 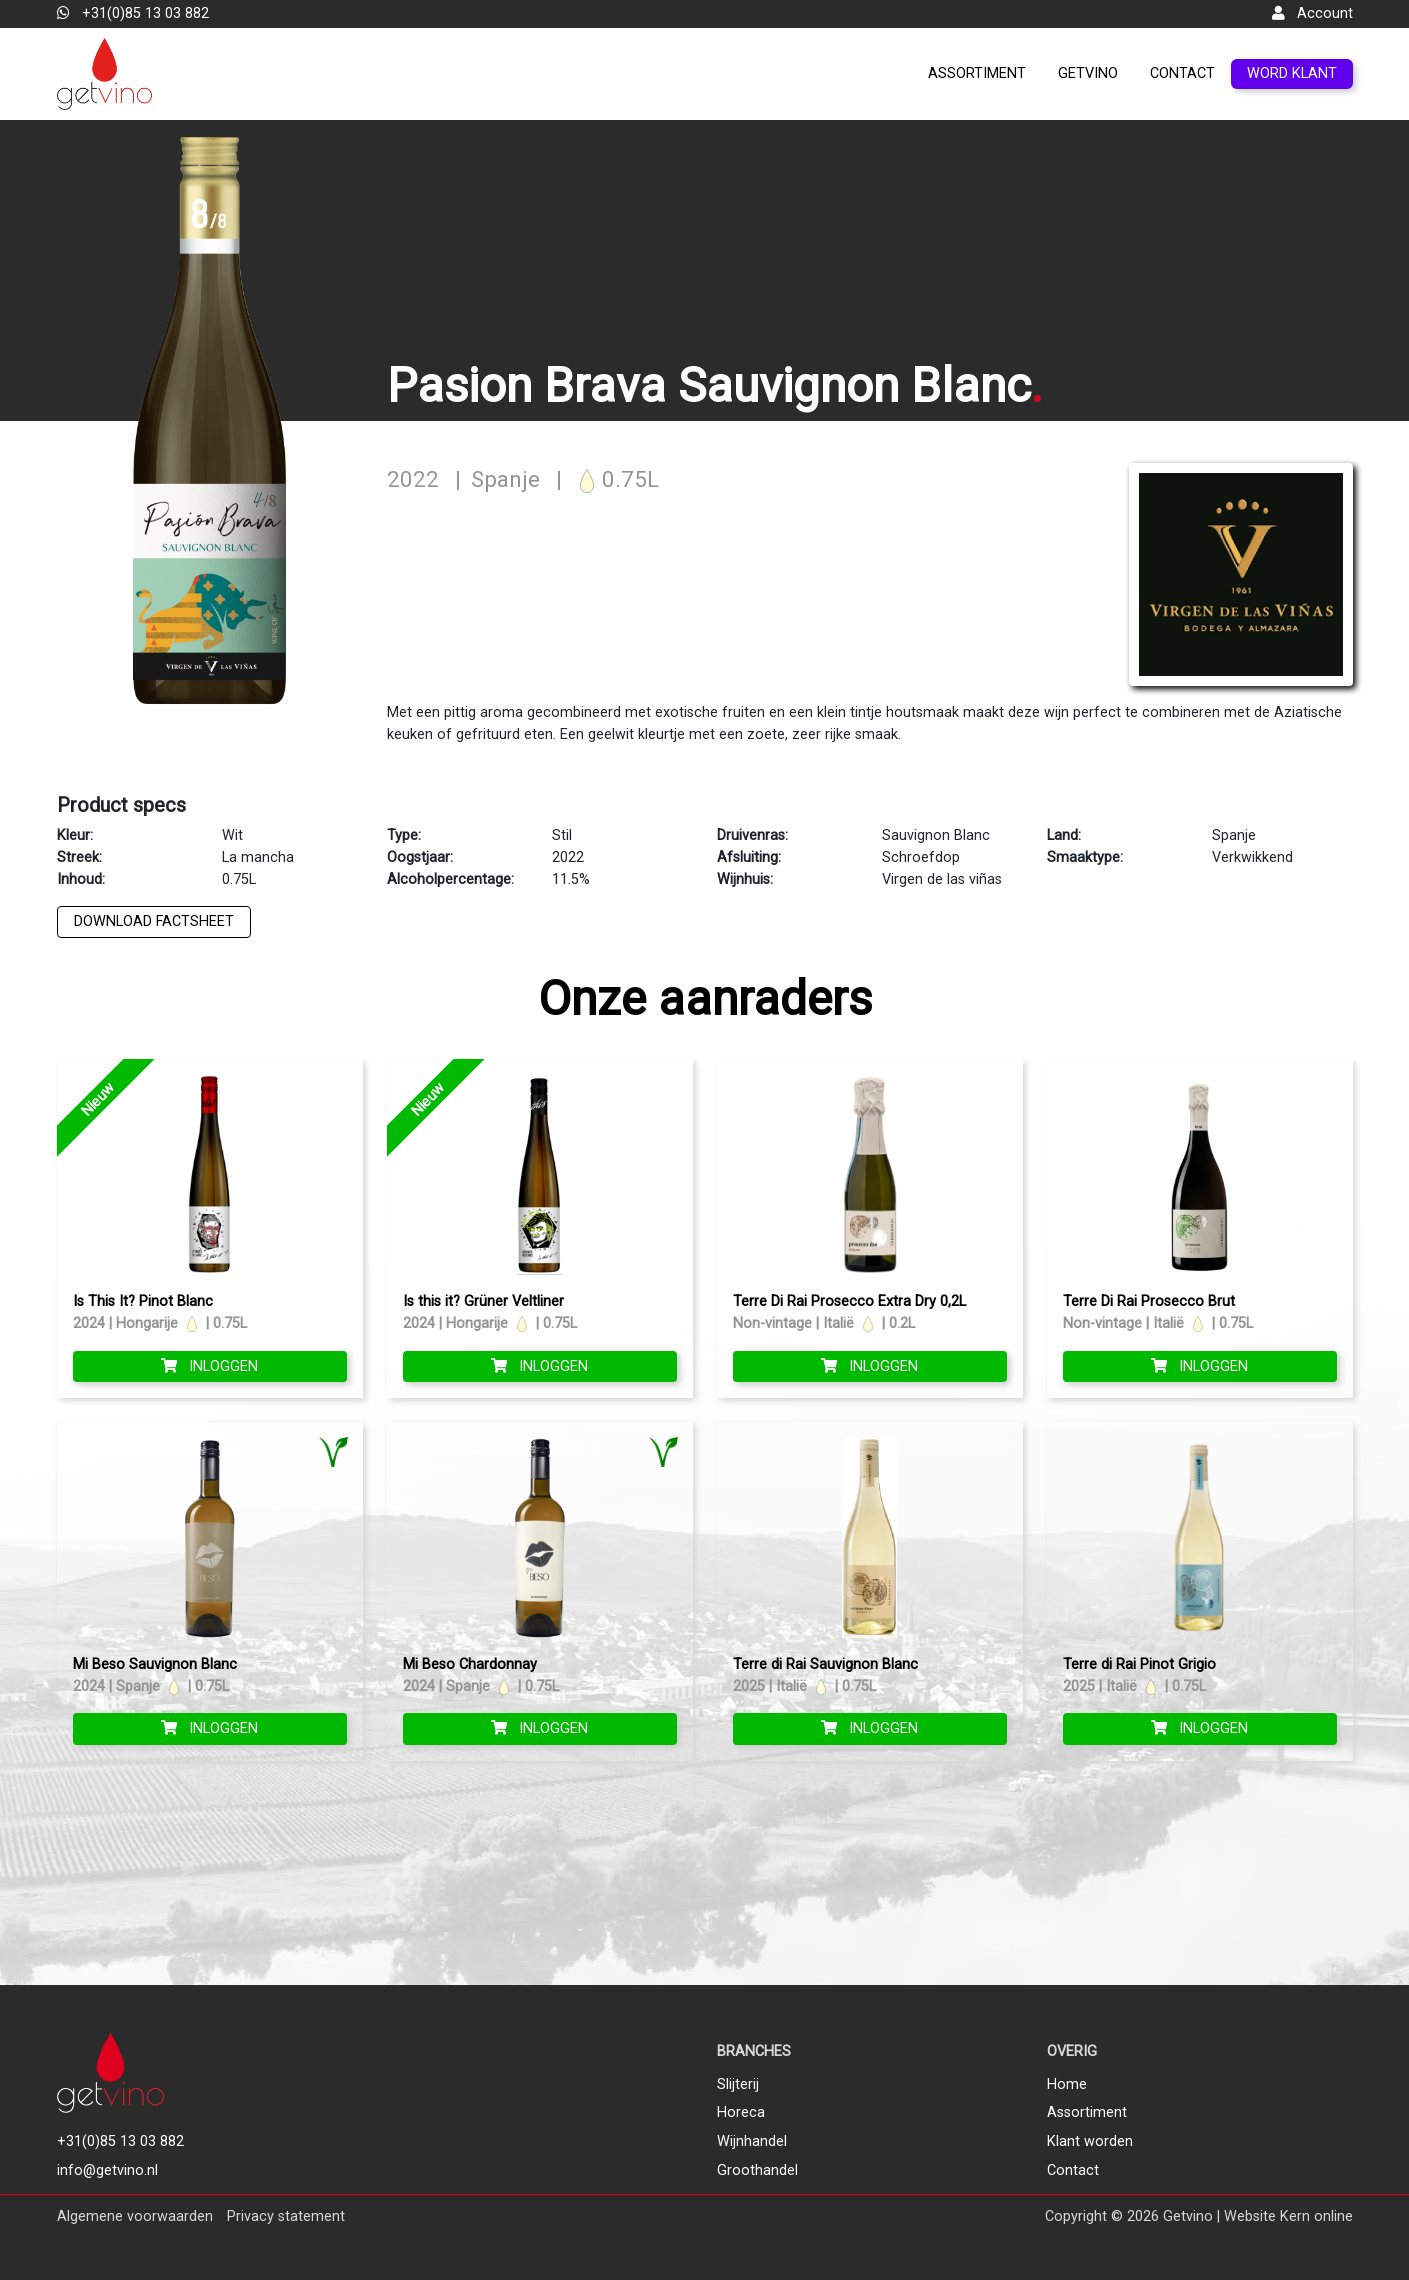 I want to click on Horeca, so click(x=741, y=2112).